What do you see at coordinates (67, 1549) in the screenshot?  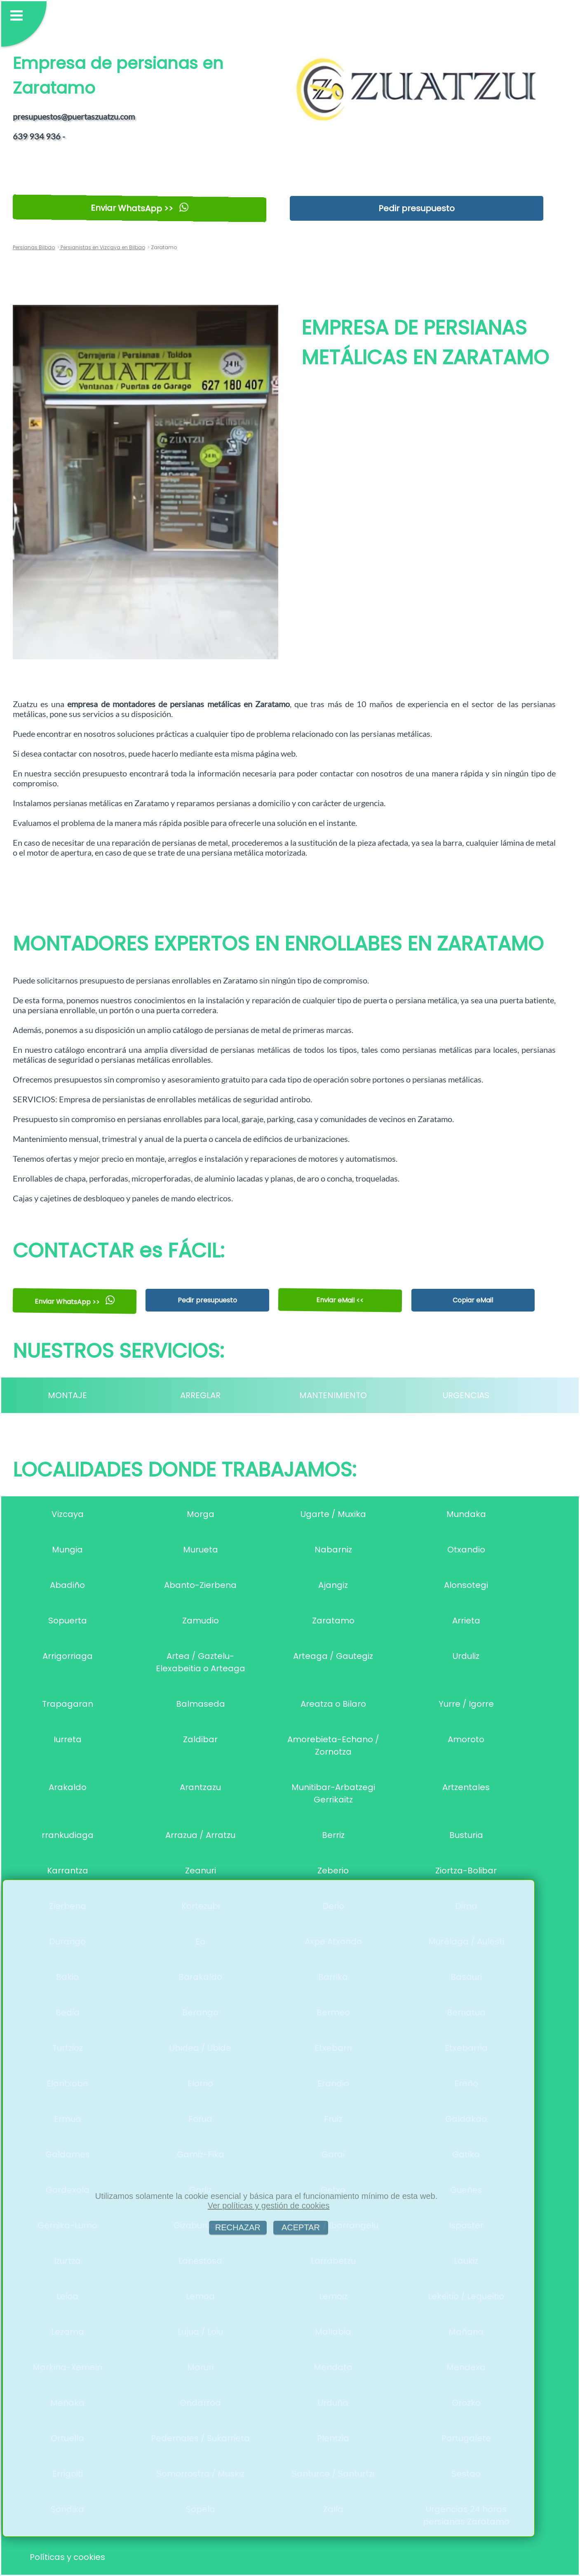 I see `Mungia` at bounding box center [67, 1549].